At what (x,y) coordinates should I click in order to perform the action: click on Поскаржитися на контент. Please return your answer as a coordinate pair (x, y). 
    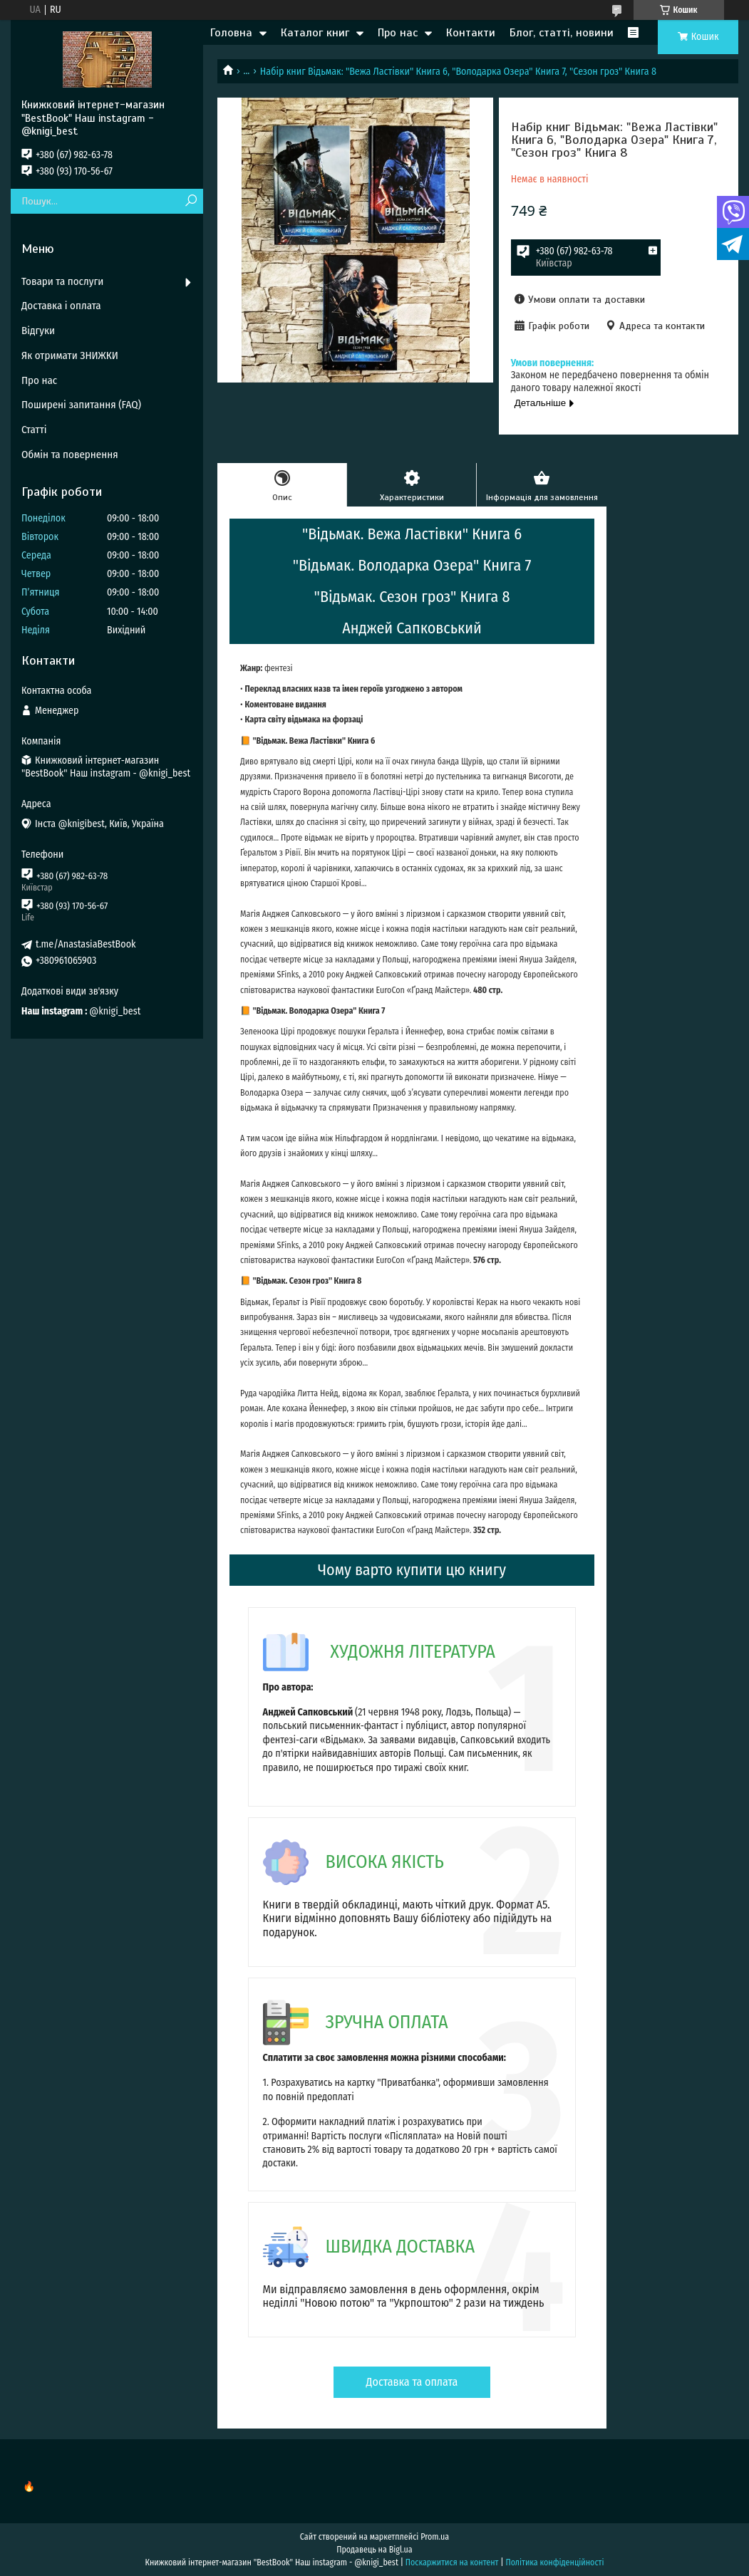
    Looking at the image, I should click on (452, 2562).